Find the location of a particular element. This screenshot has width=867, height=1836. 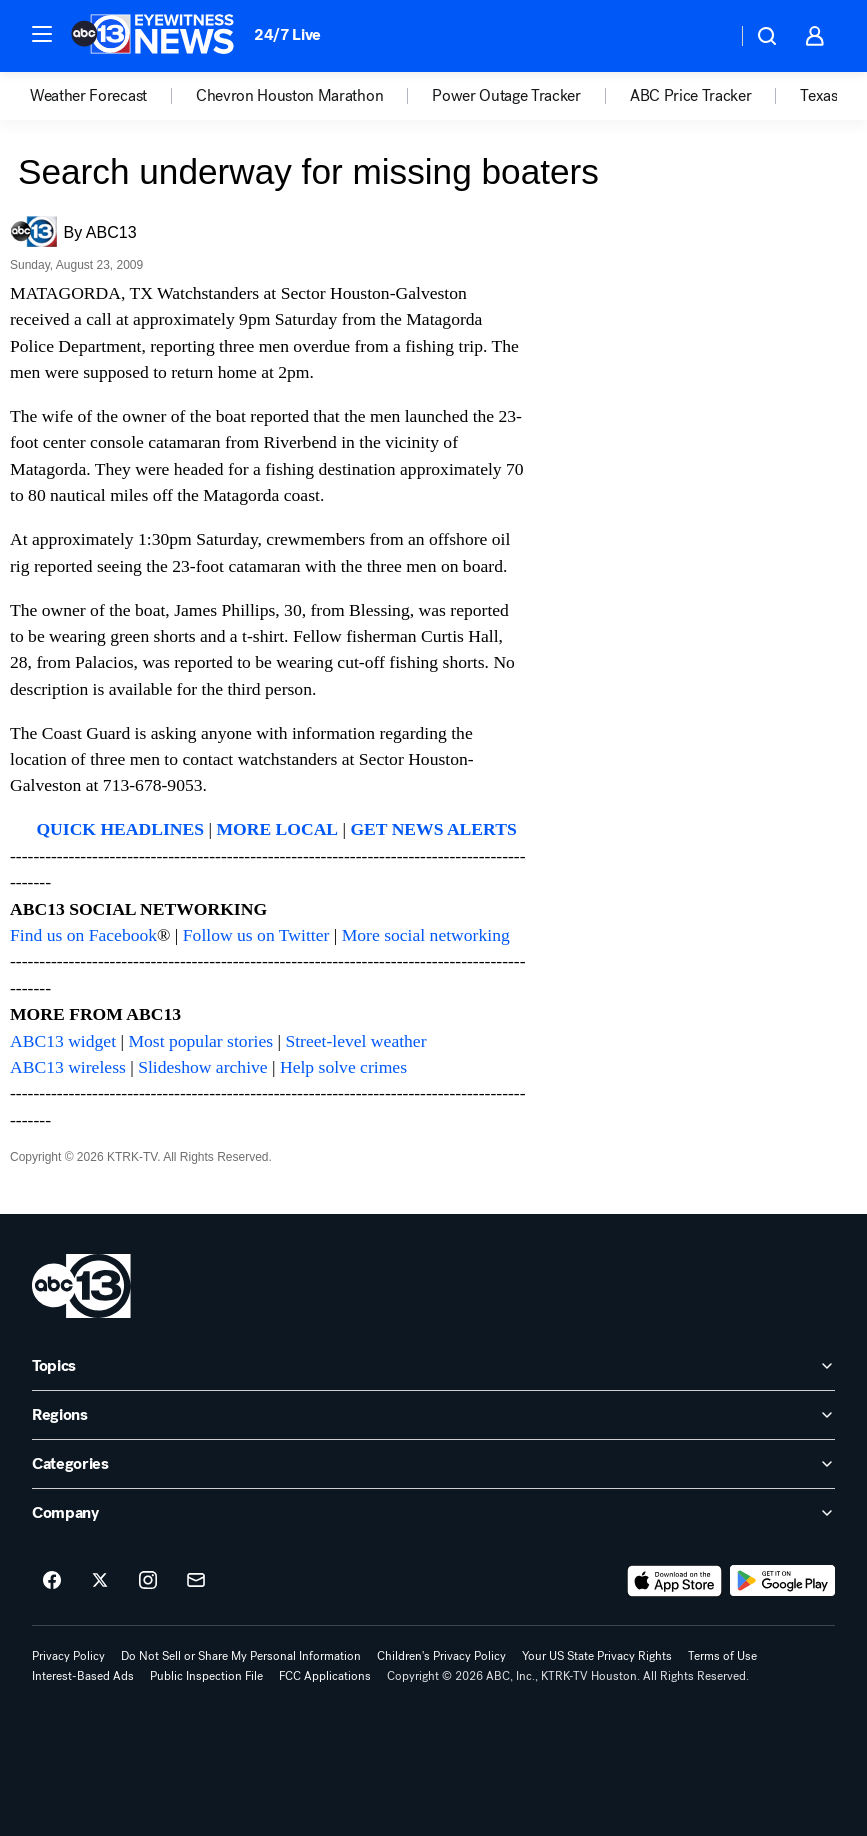

Interest-Based Ads is located at coordinates (83, 1676).